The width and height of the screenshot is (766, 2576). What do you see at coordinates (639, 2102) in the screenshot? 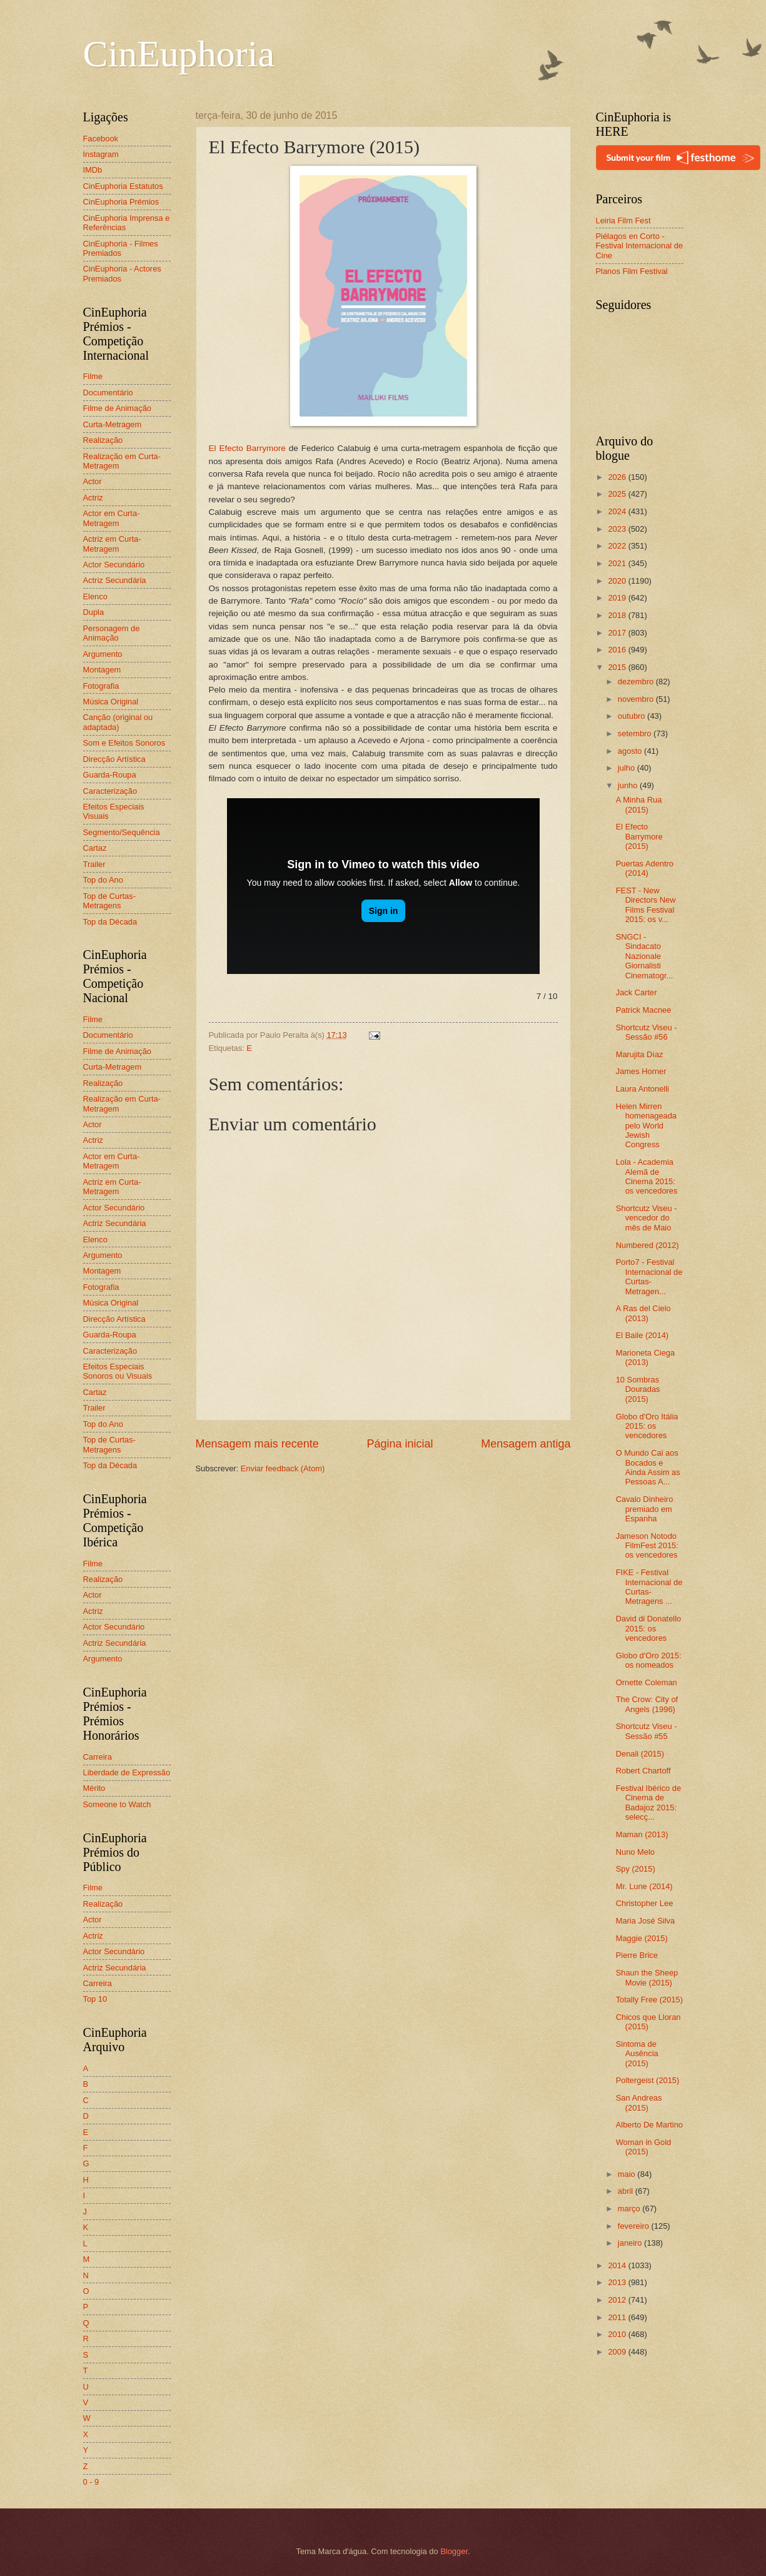
I see `San Andreas (2015)` at bounding box center [639, 2102].